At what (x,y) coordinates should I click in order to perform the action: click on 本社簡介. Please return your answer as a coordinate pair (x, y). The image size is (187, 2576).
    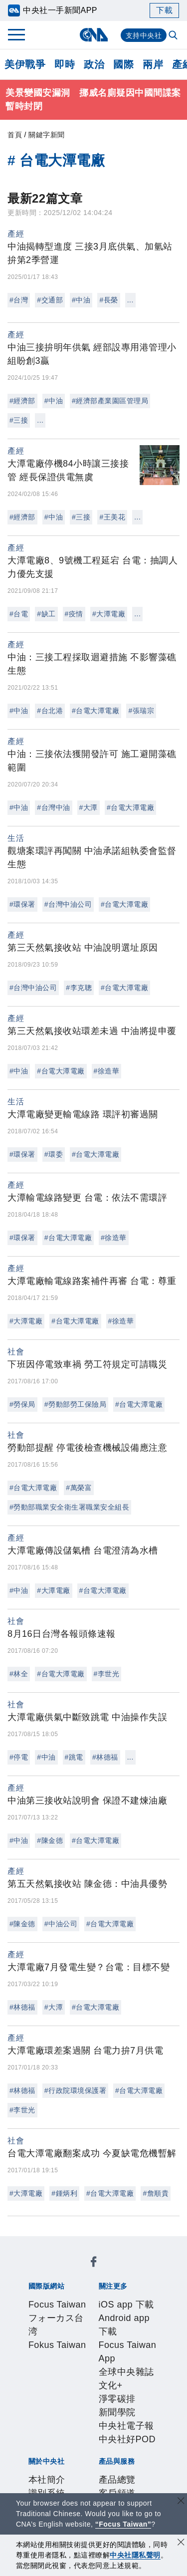
    Looking at the image, I should click on (41, 2379).